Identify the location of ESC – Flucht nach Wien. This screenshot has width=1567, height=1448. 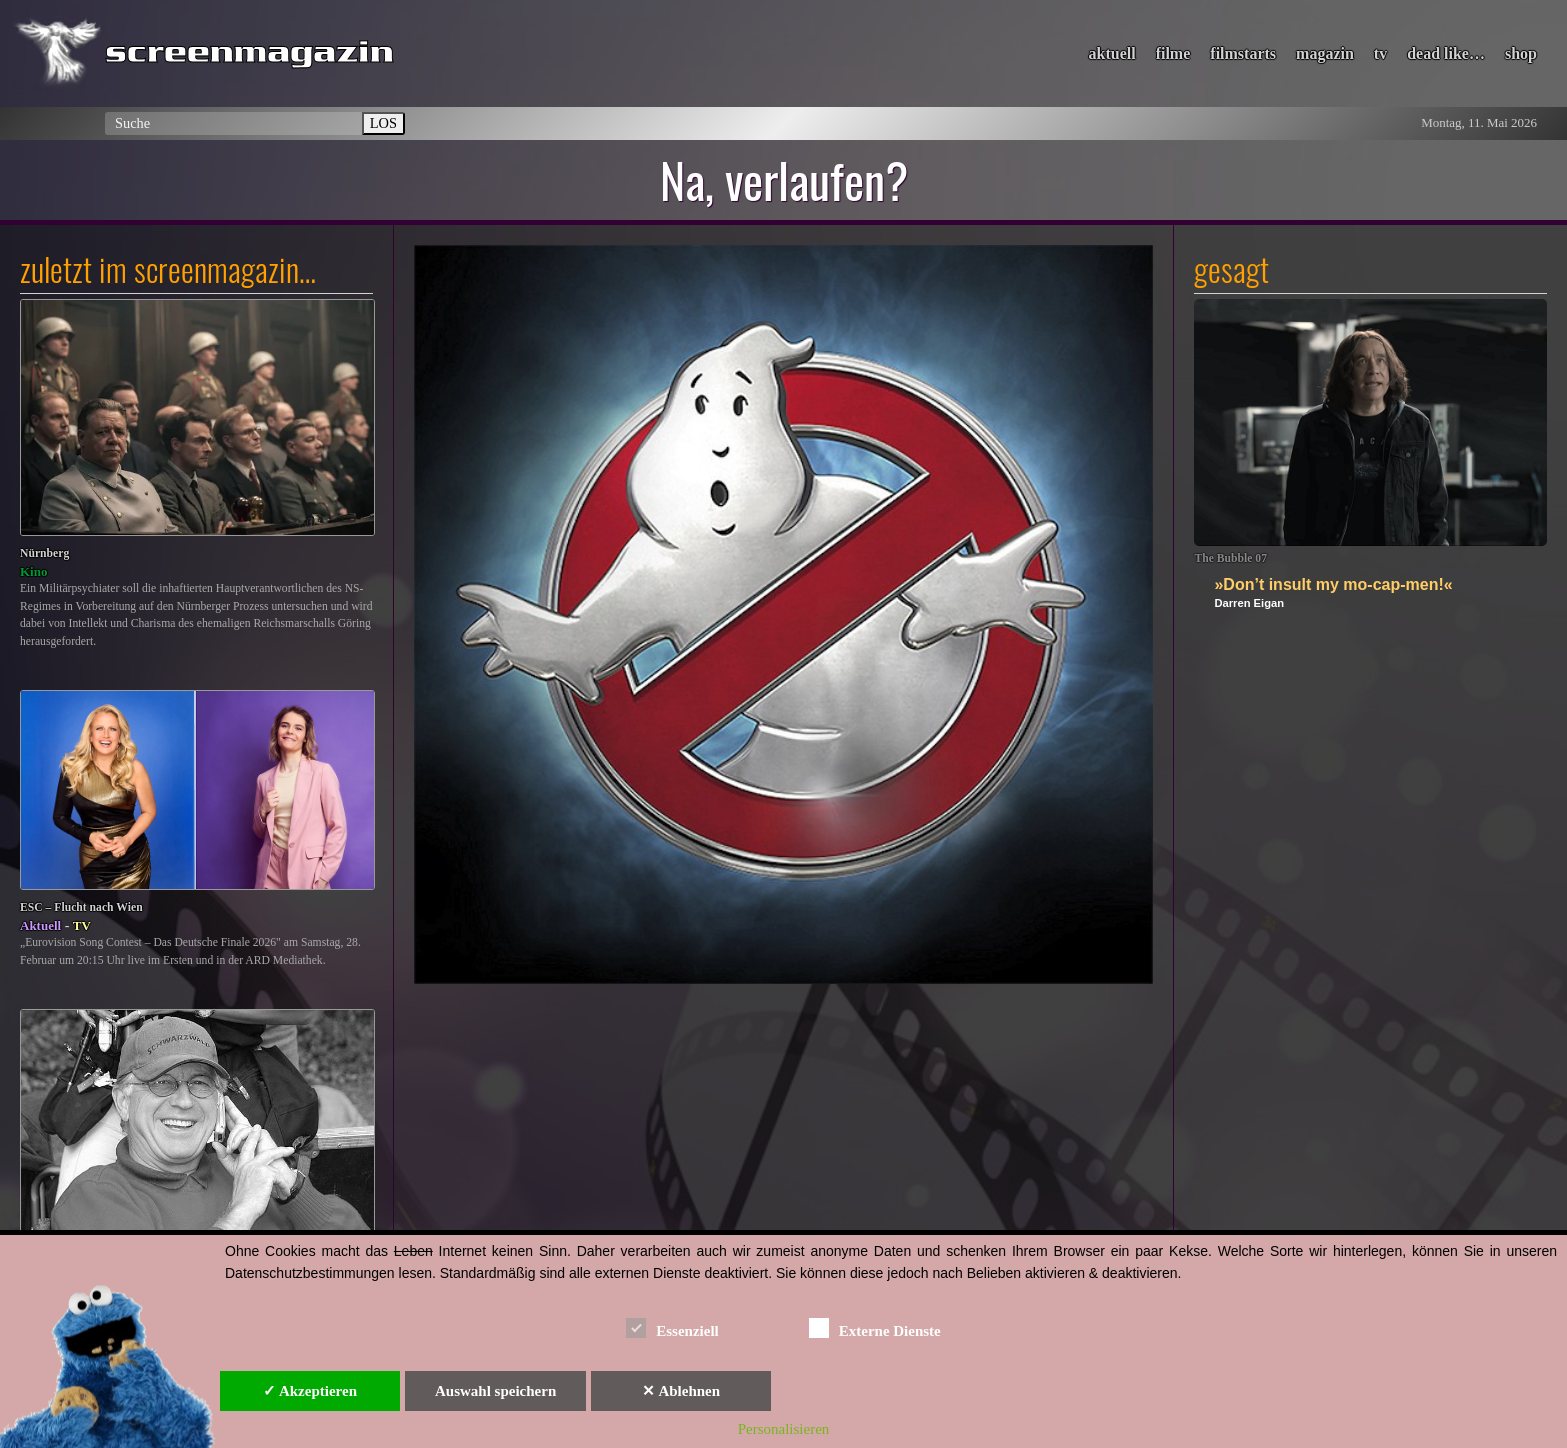
(81, 907).